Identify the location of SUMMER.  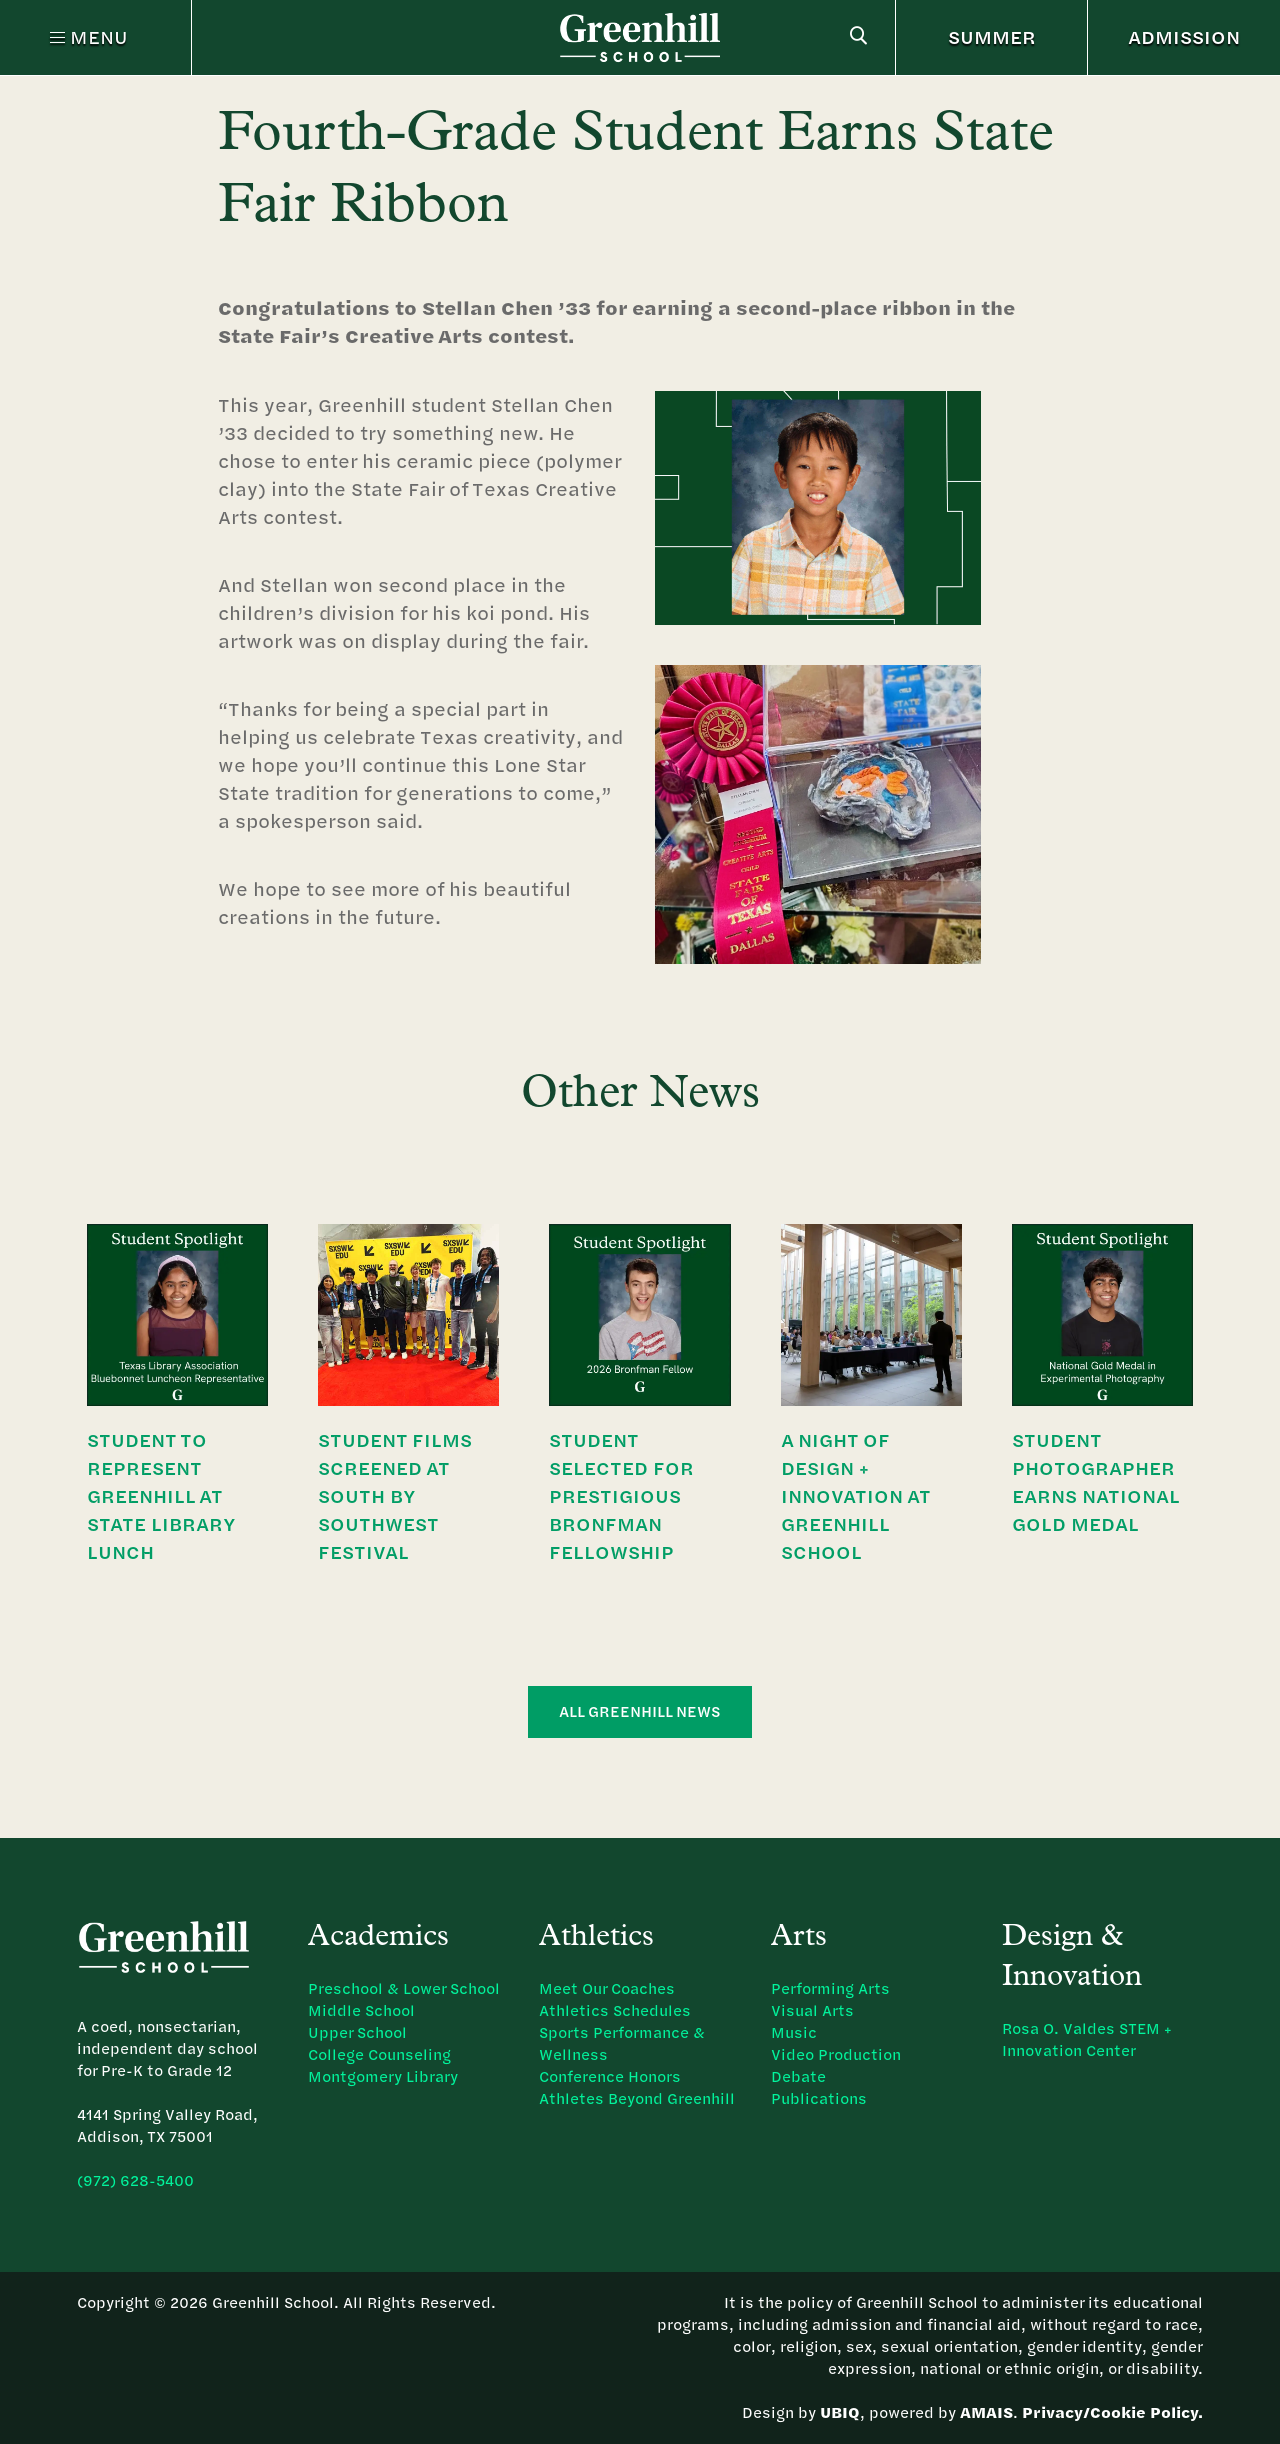
(992, 36).